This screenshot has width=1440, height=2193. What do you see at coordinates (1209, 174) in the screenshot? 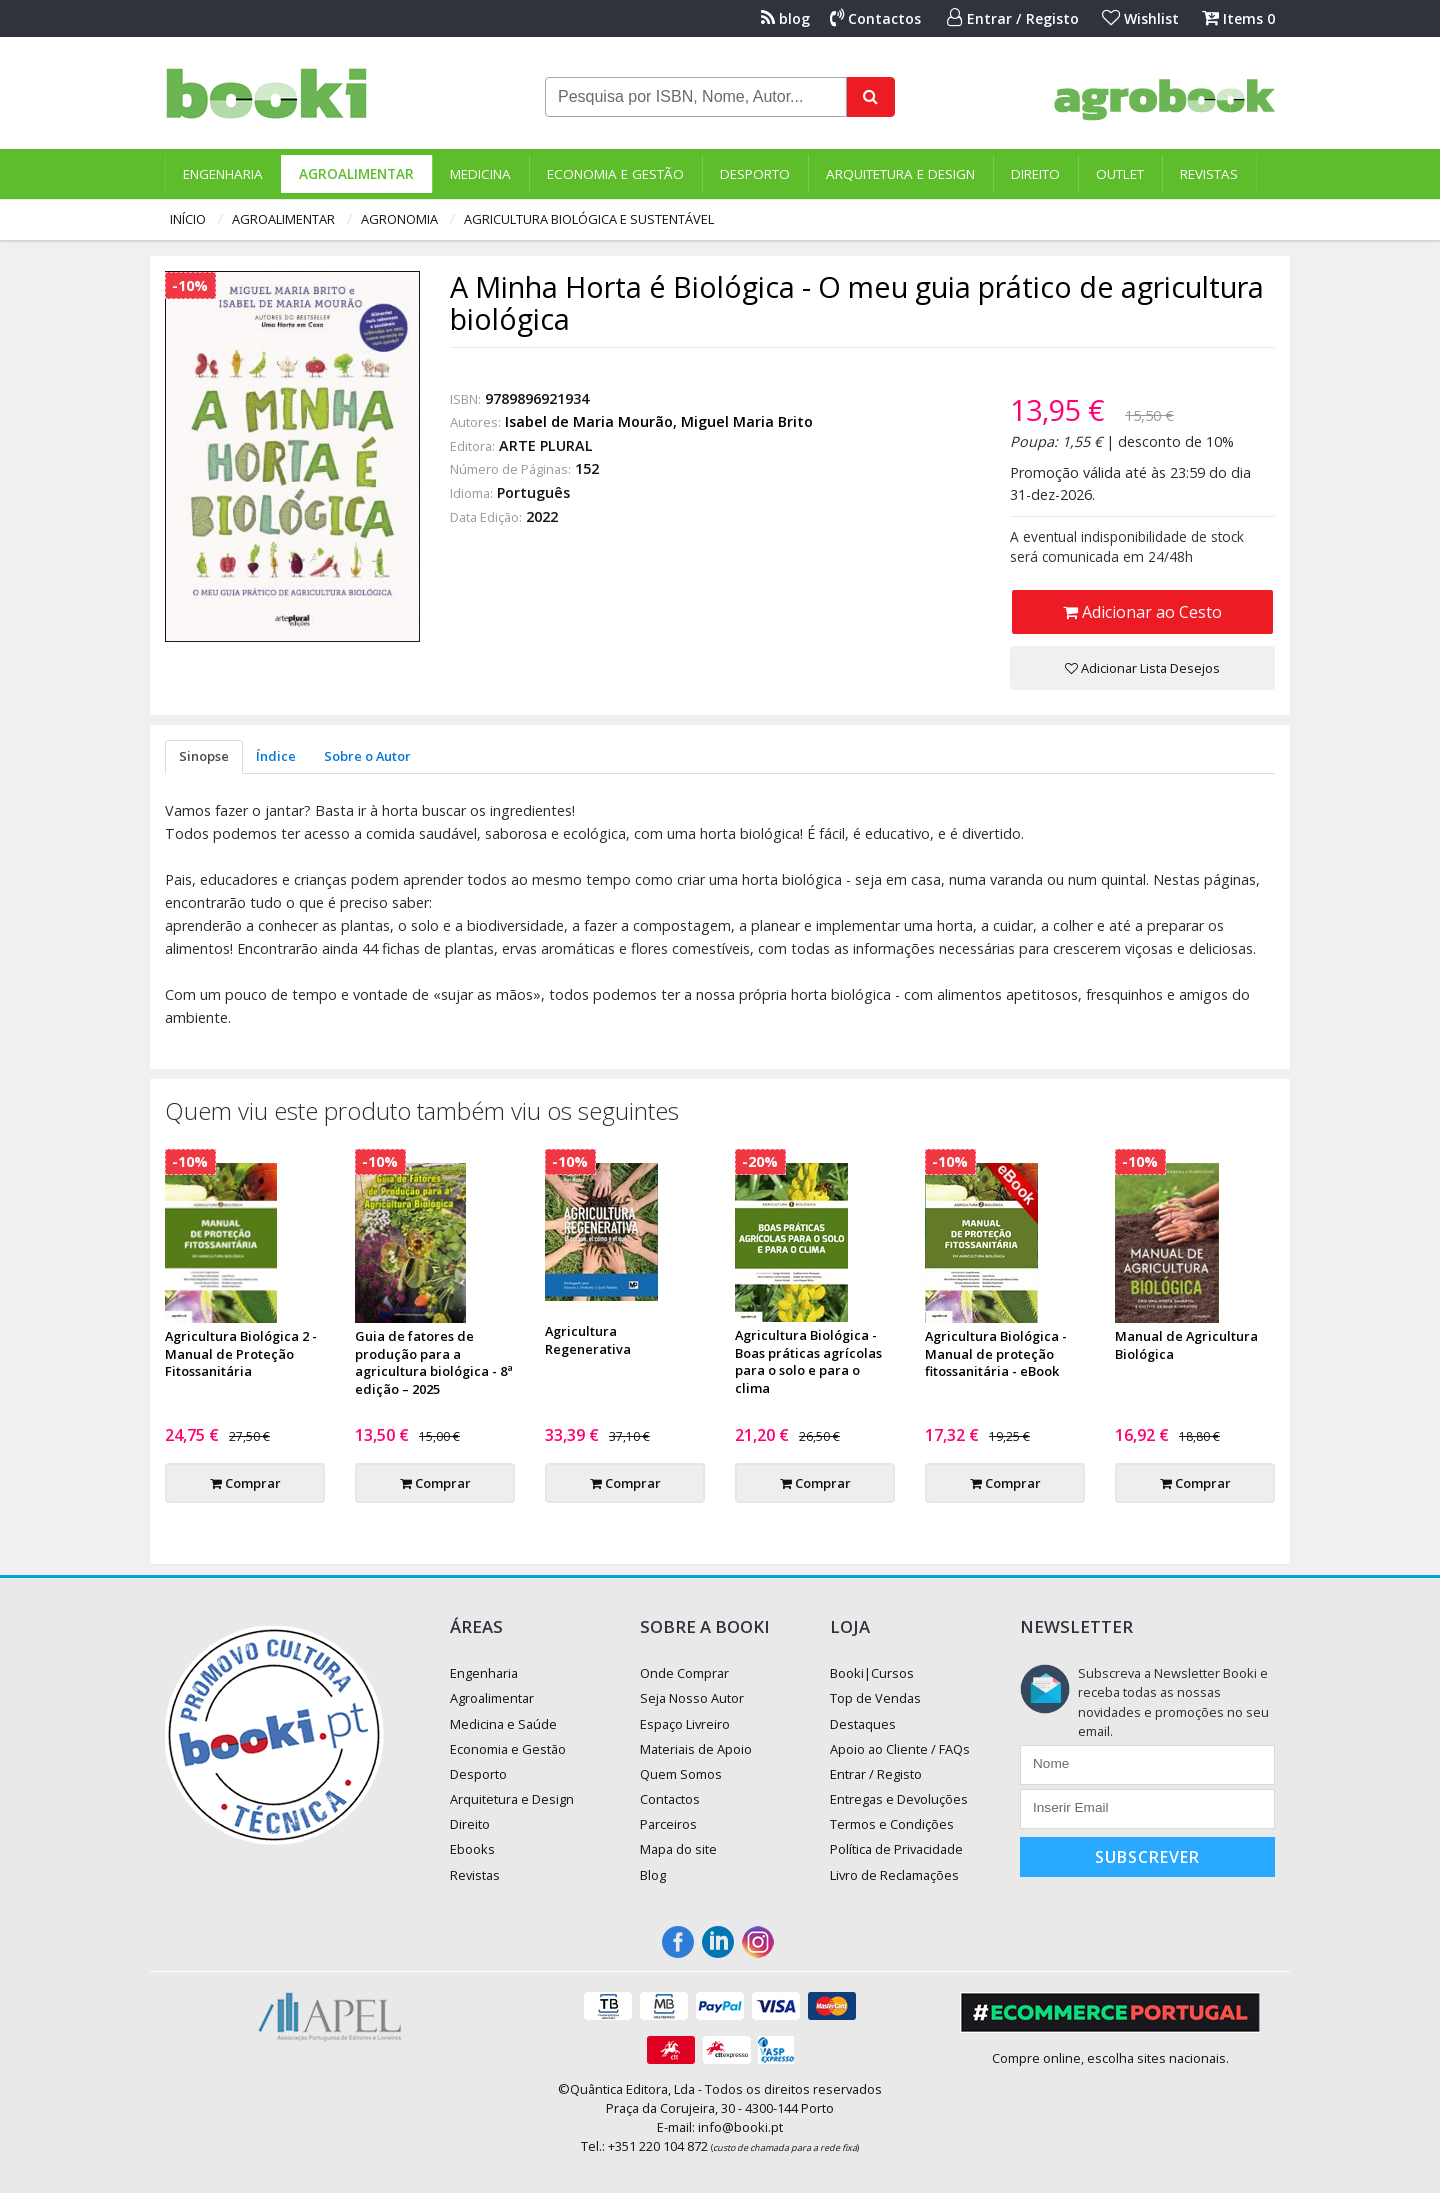
I see `Revistas` at bounding box center [1209, 174].